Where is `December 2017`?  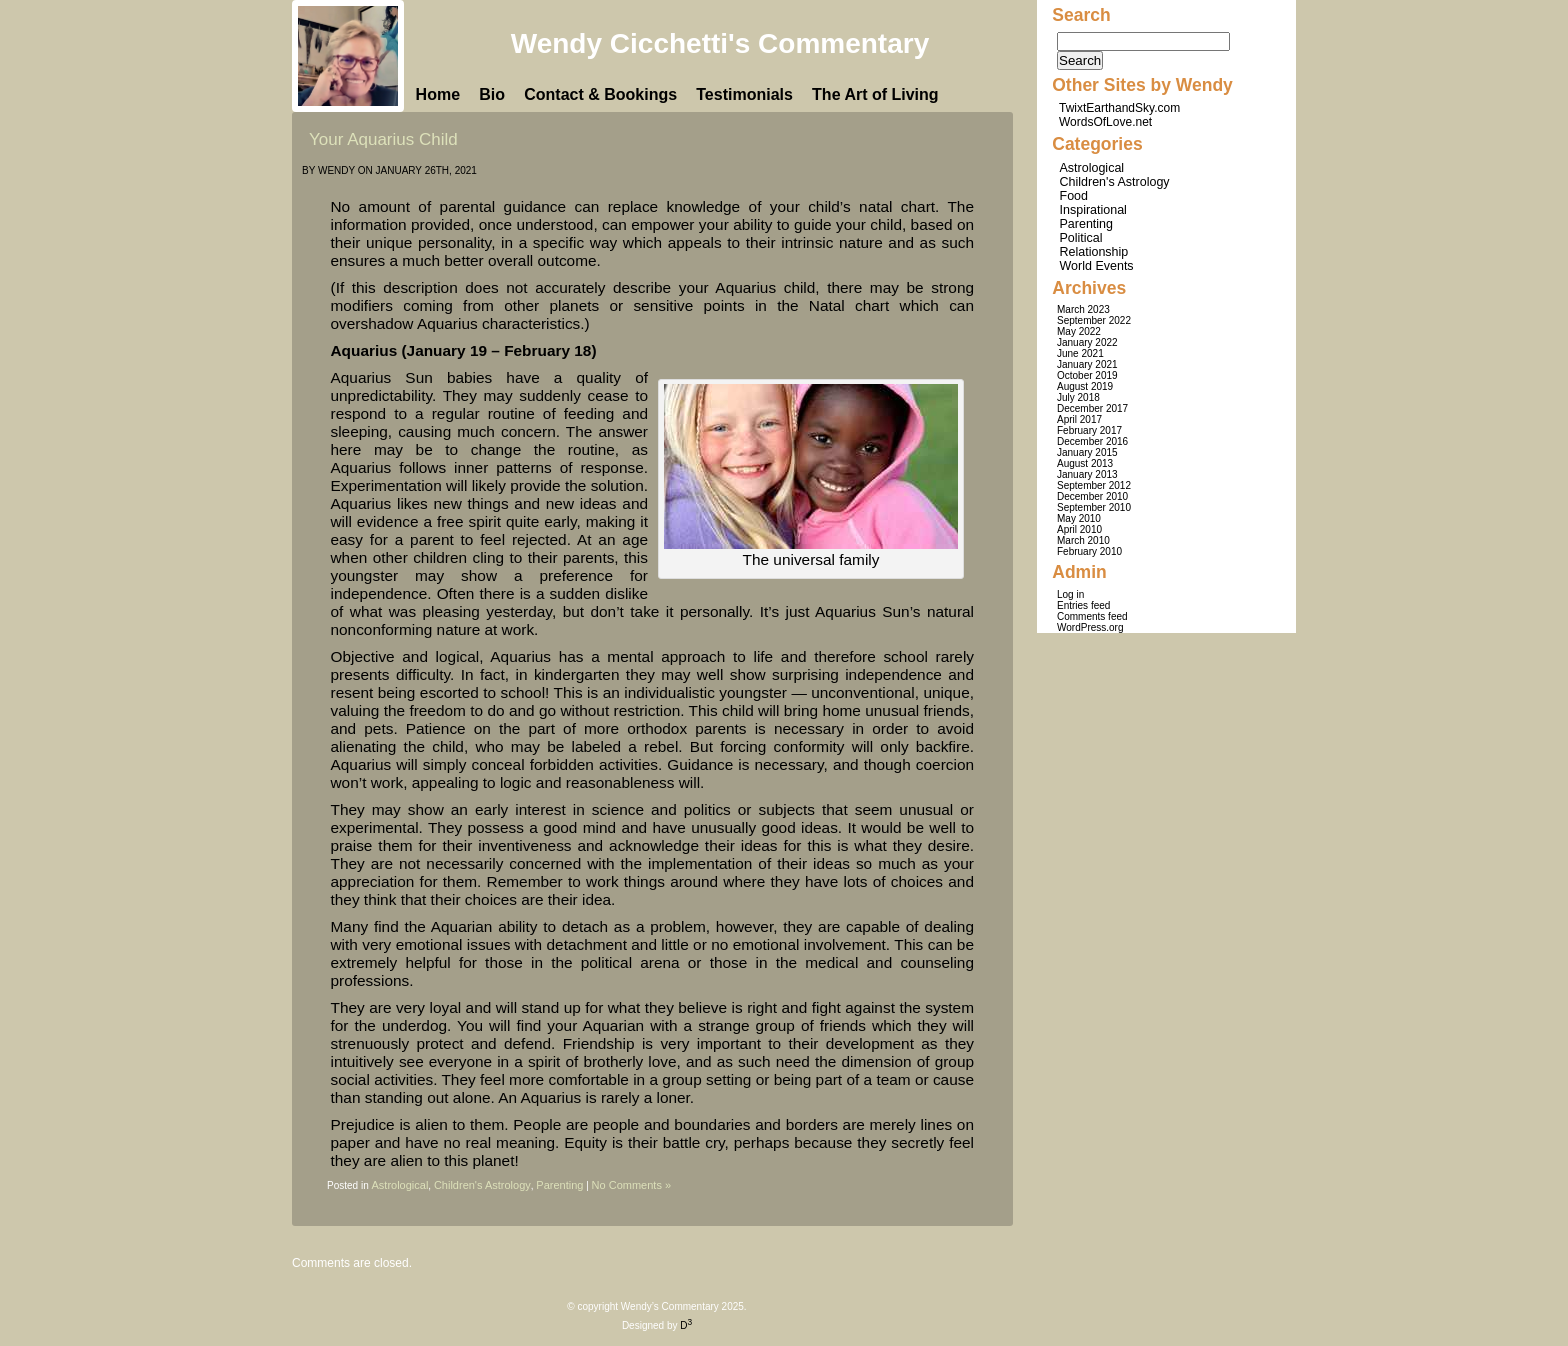 December 2017 is located at coordinates (1092, 408).